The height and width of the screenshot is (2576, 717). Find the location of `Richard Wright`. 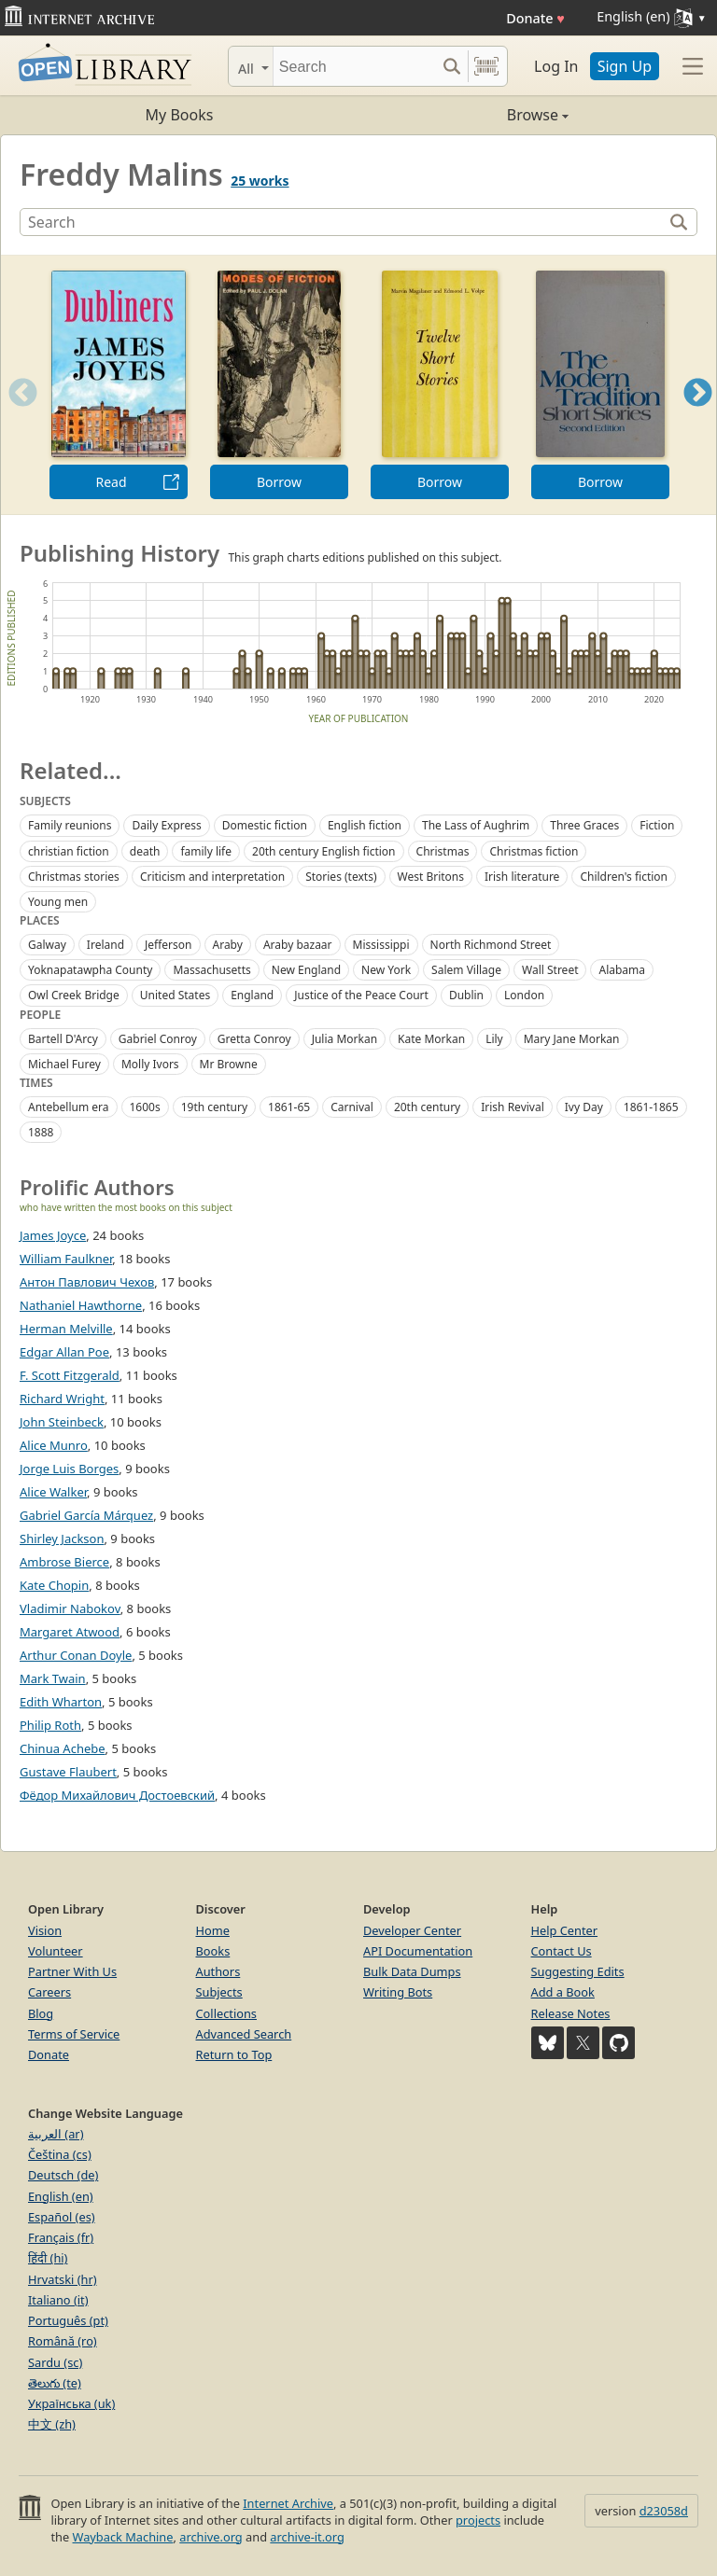

Richard Wright is located at coordinates (62, 1398).